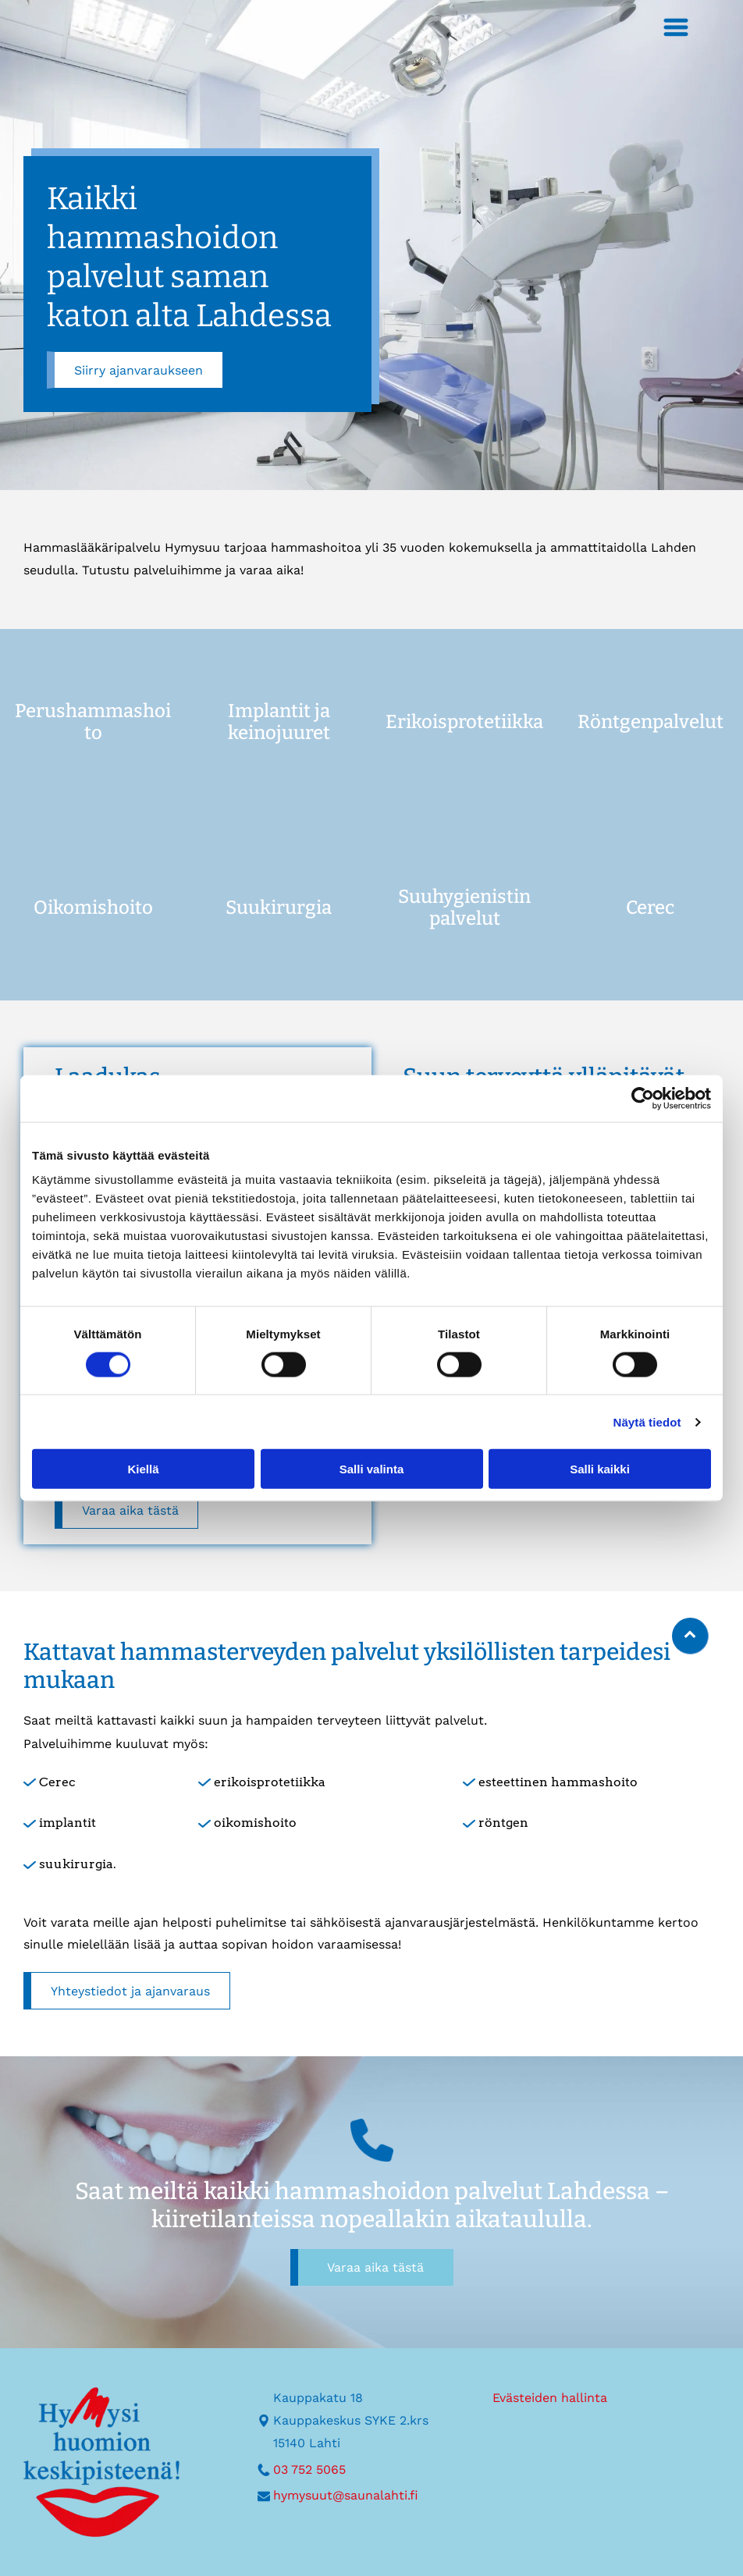 This screenshot has height=2576, width=743. I want to click on [Open menu], so click(666, 27).